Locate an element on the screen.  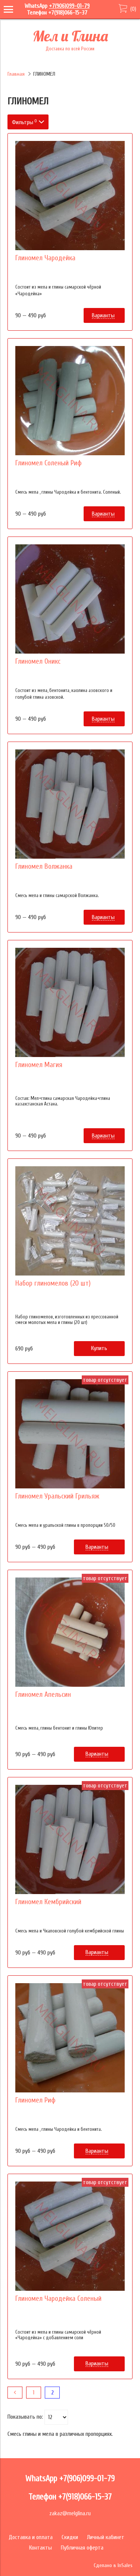
Контакты is located at coordinates (40, 2547).